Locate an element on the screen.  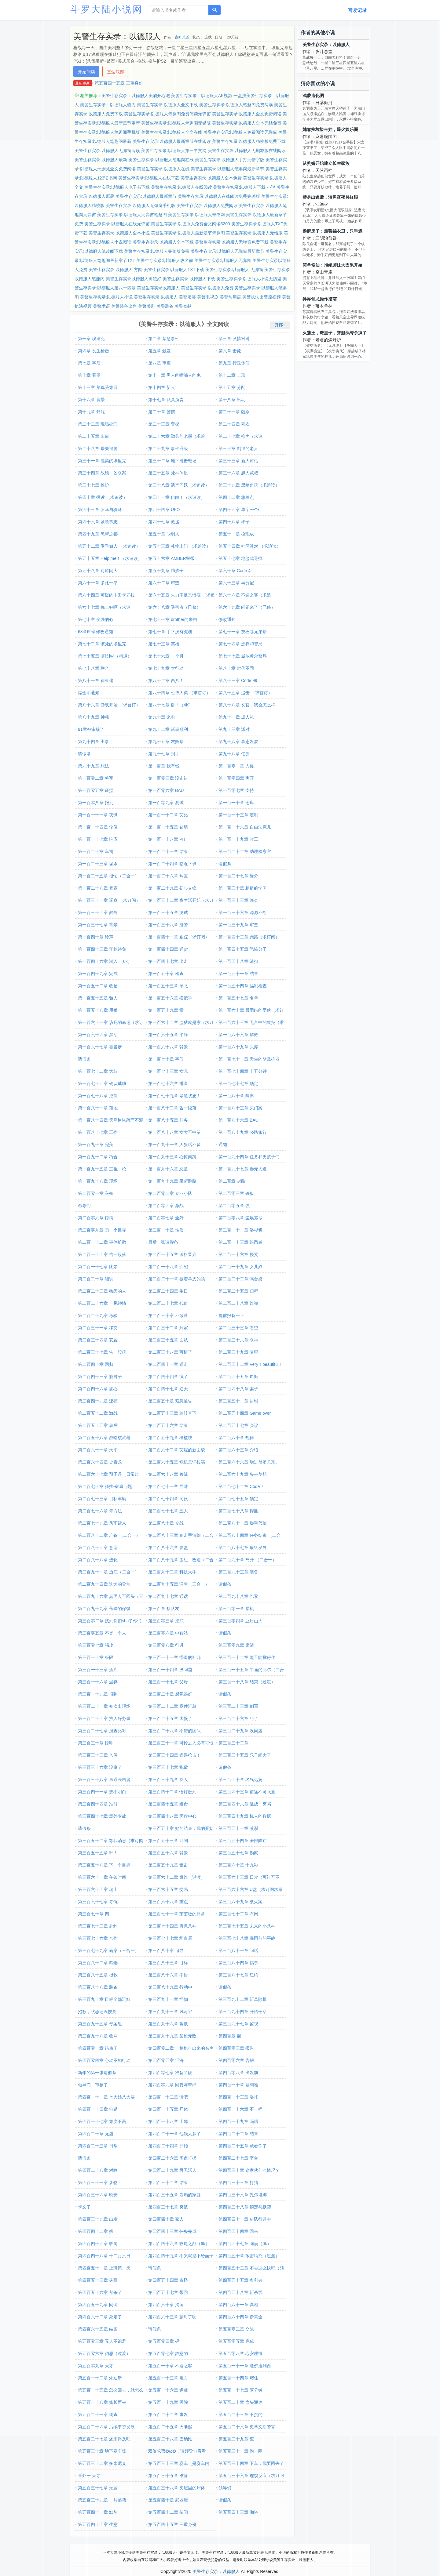
夜叶总差 is located at coordinates (182, 37).